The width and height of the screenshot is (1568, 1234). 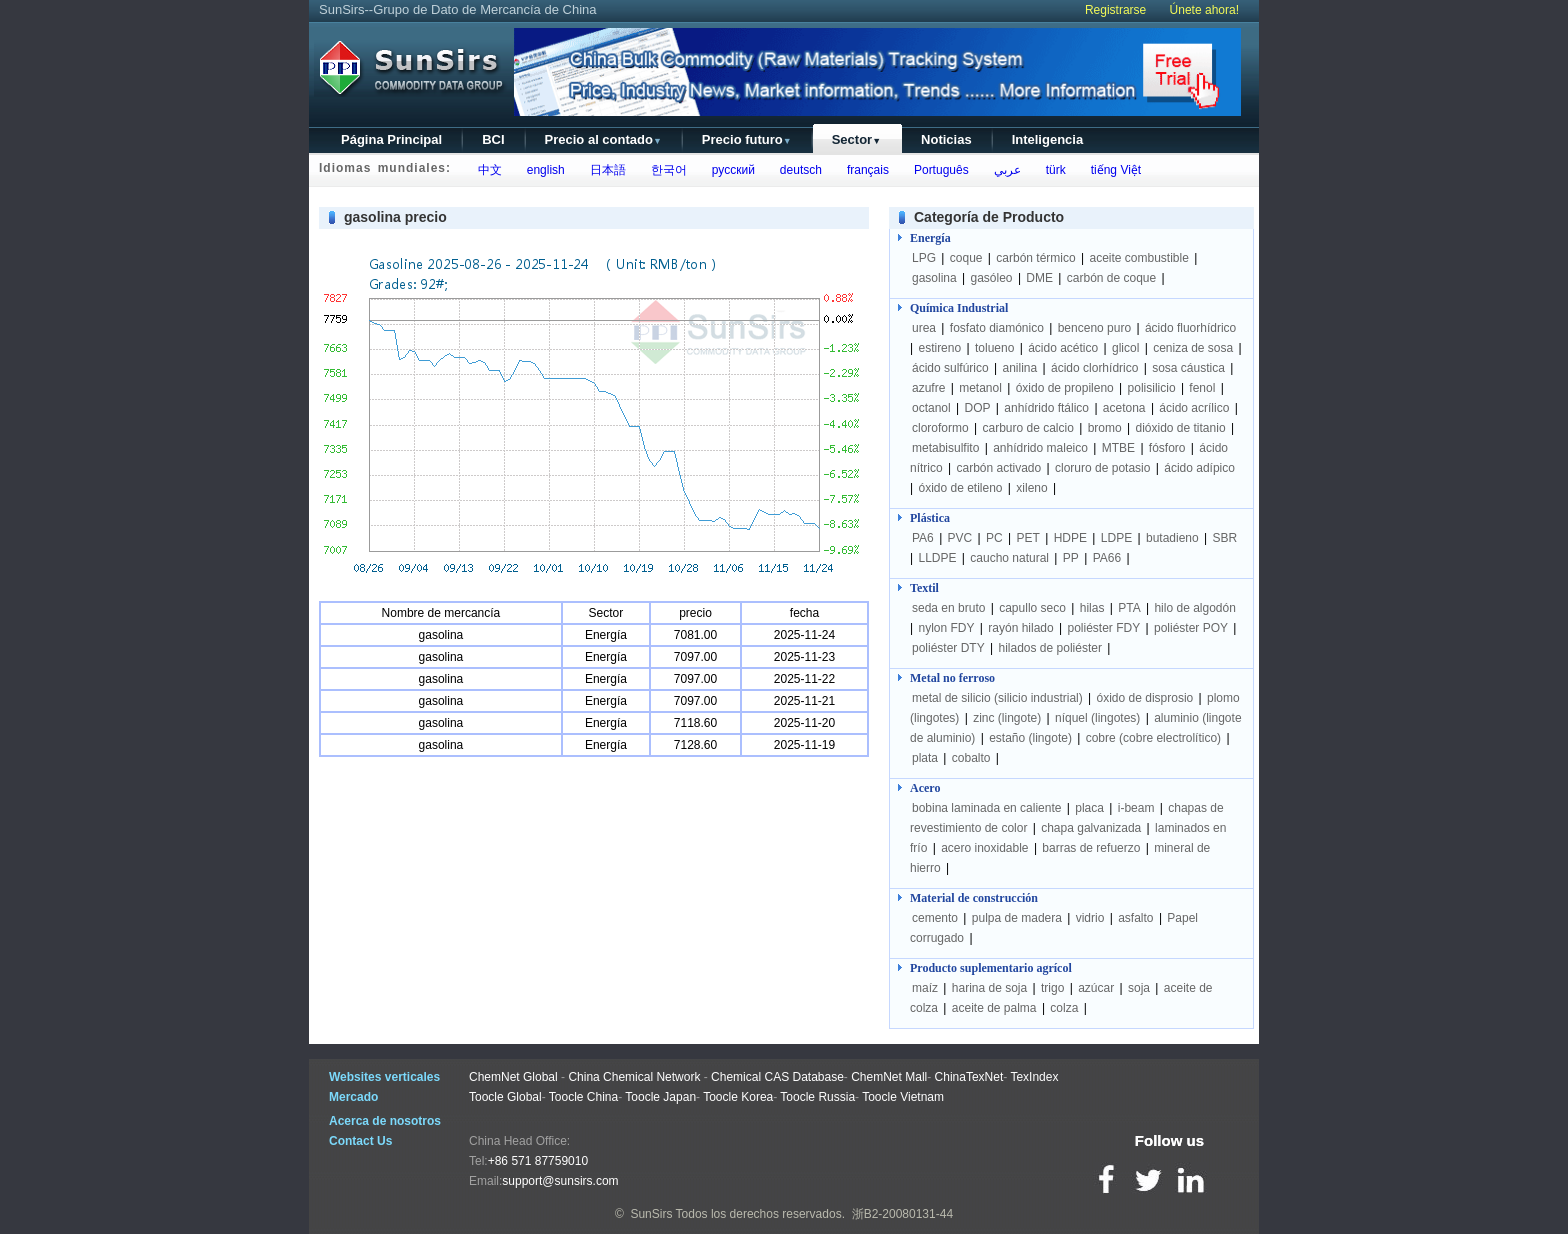 What do you see at coordinates (1007, 718) in the screenshot?
I see `zinc (lingote)` at bounding box center [1007, 718].